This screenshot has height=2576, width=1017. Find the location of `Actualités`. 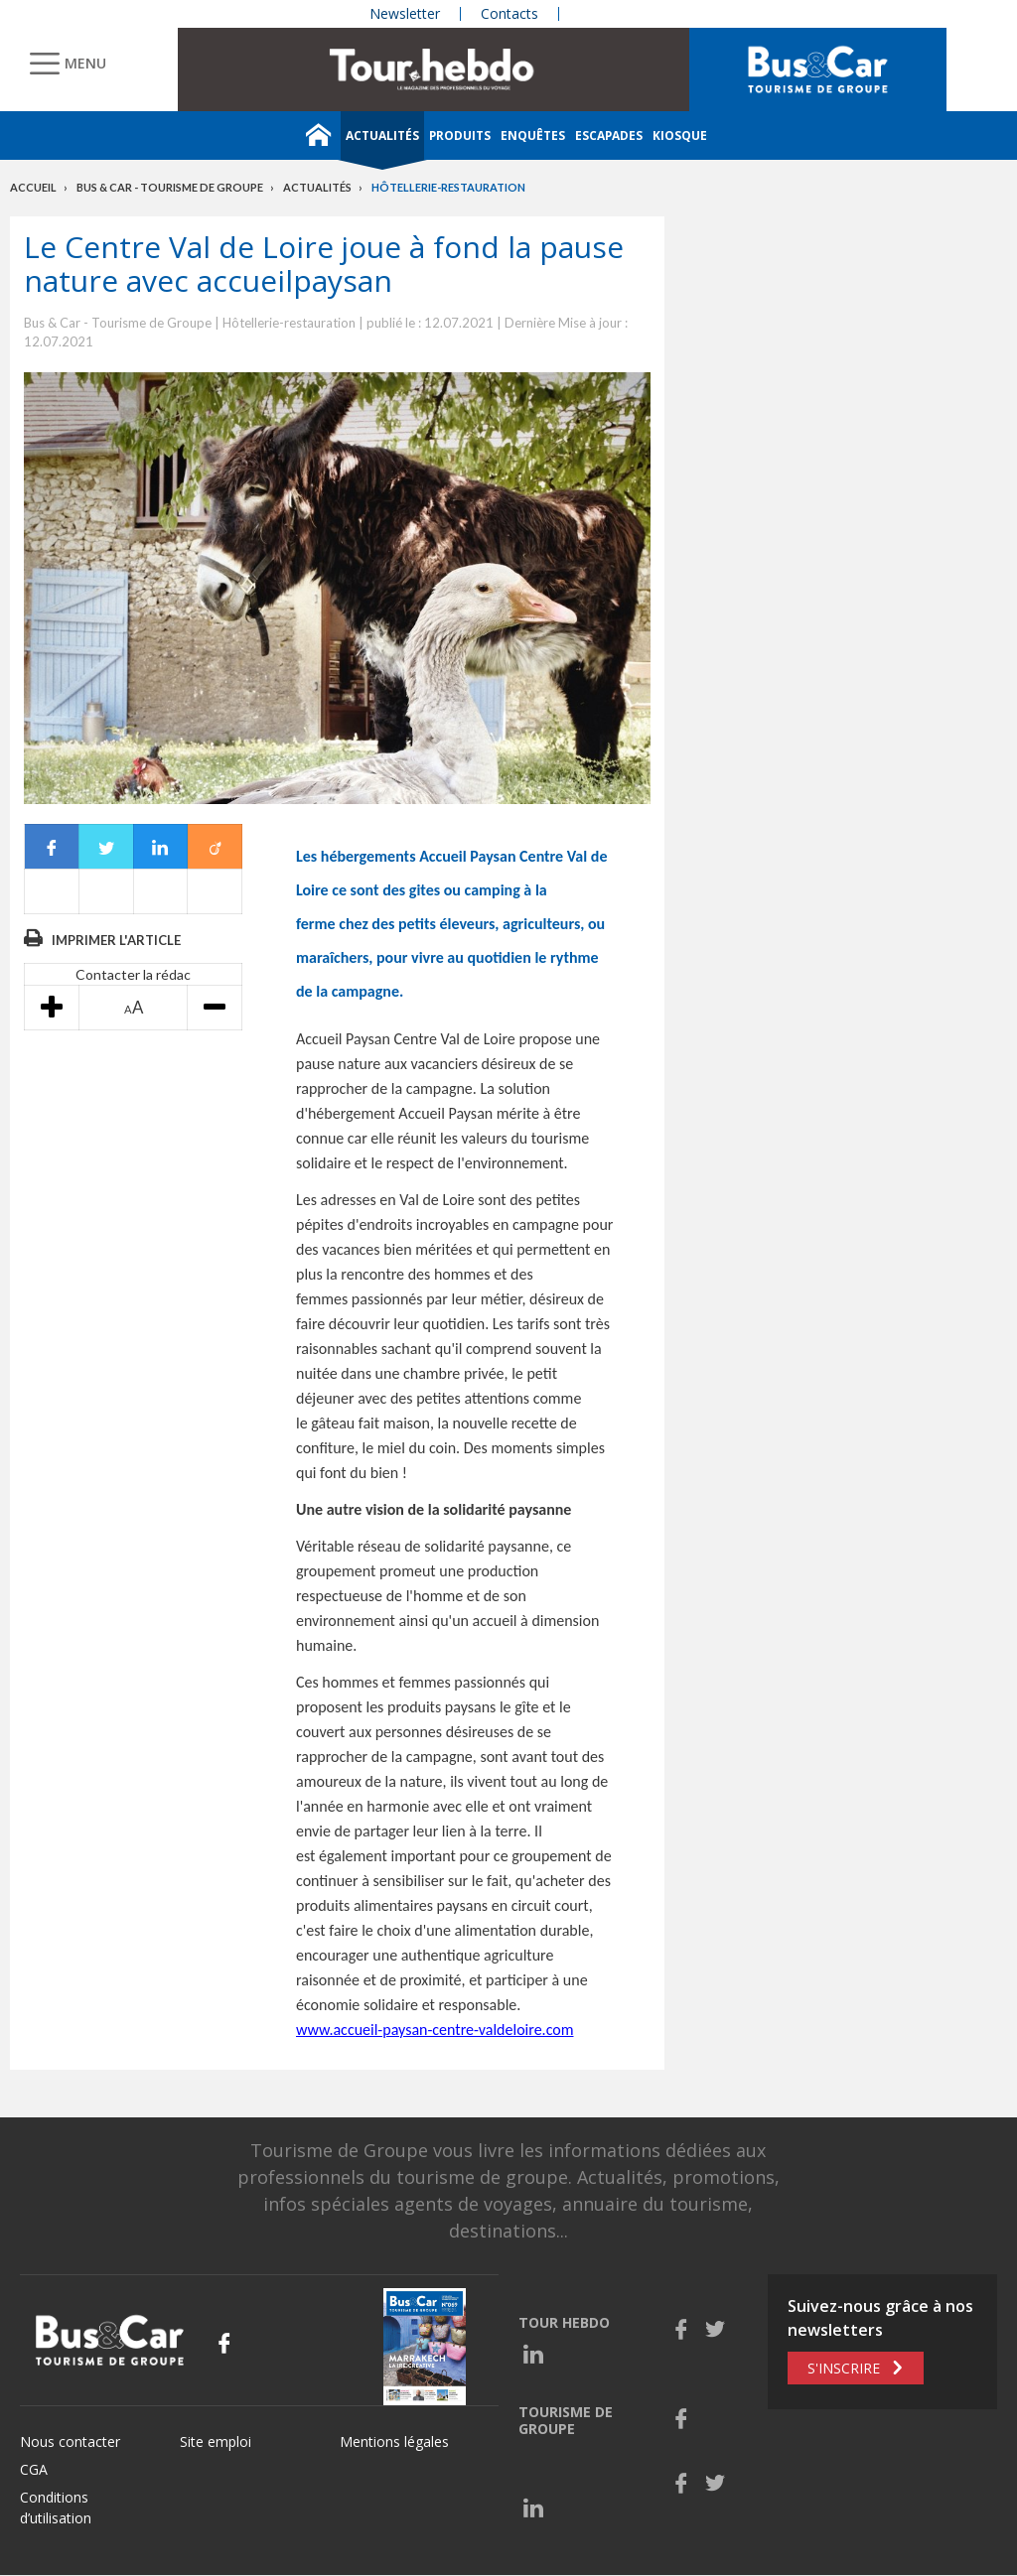

Actualités is located at coordinates (382, 135).